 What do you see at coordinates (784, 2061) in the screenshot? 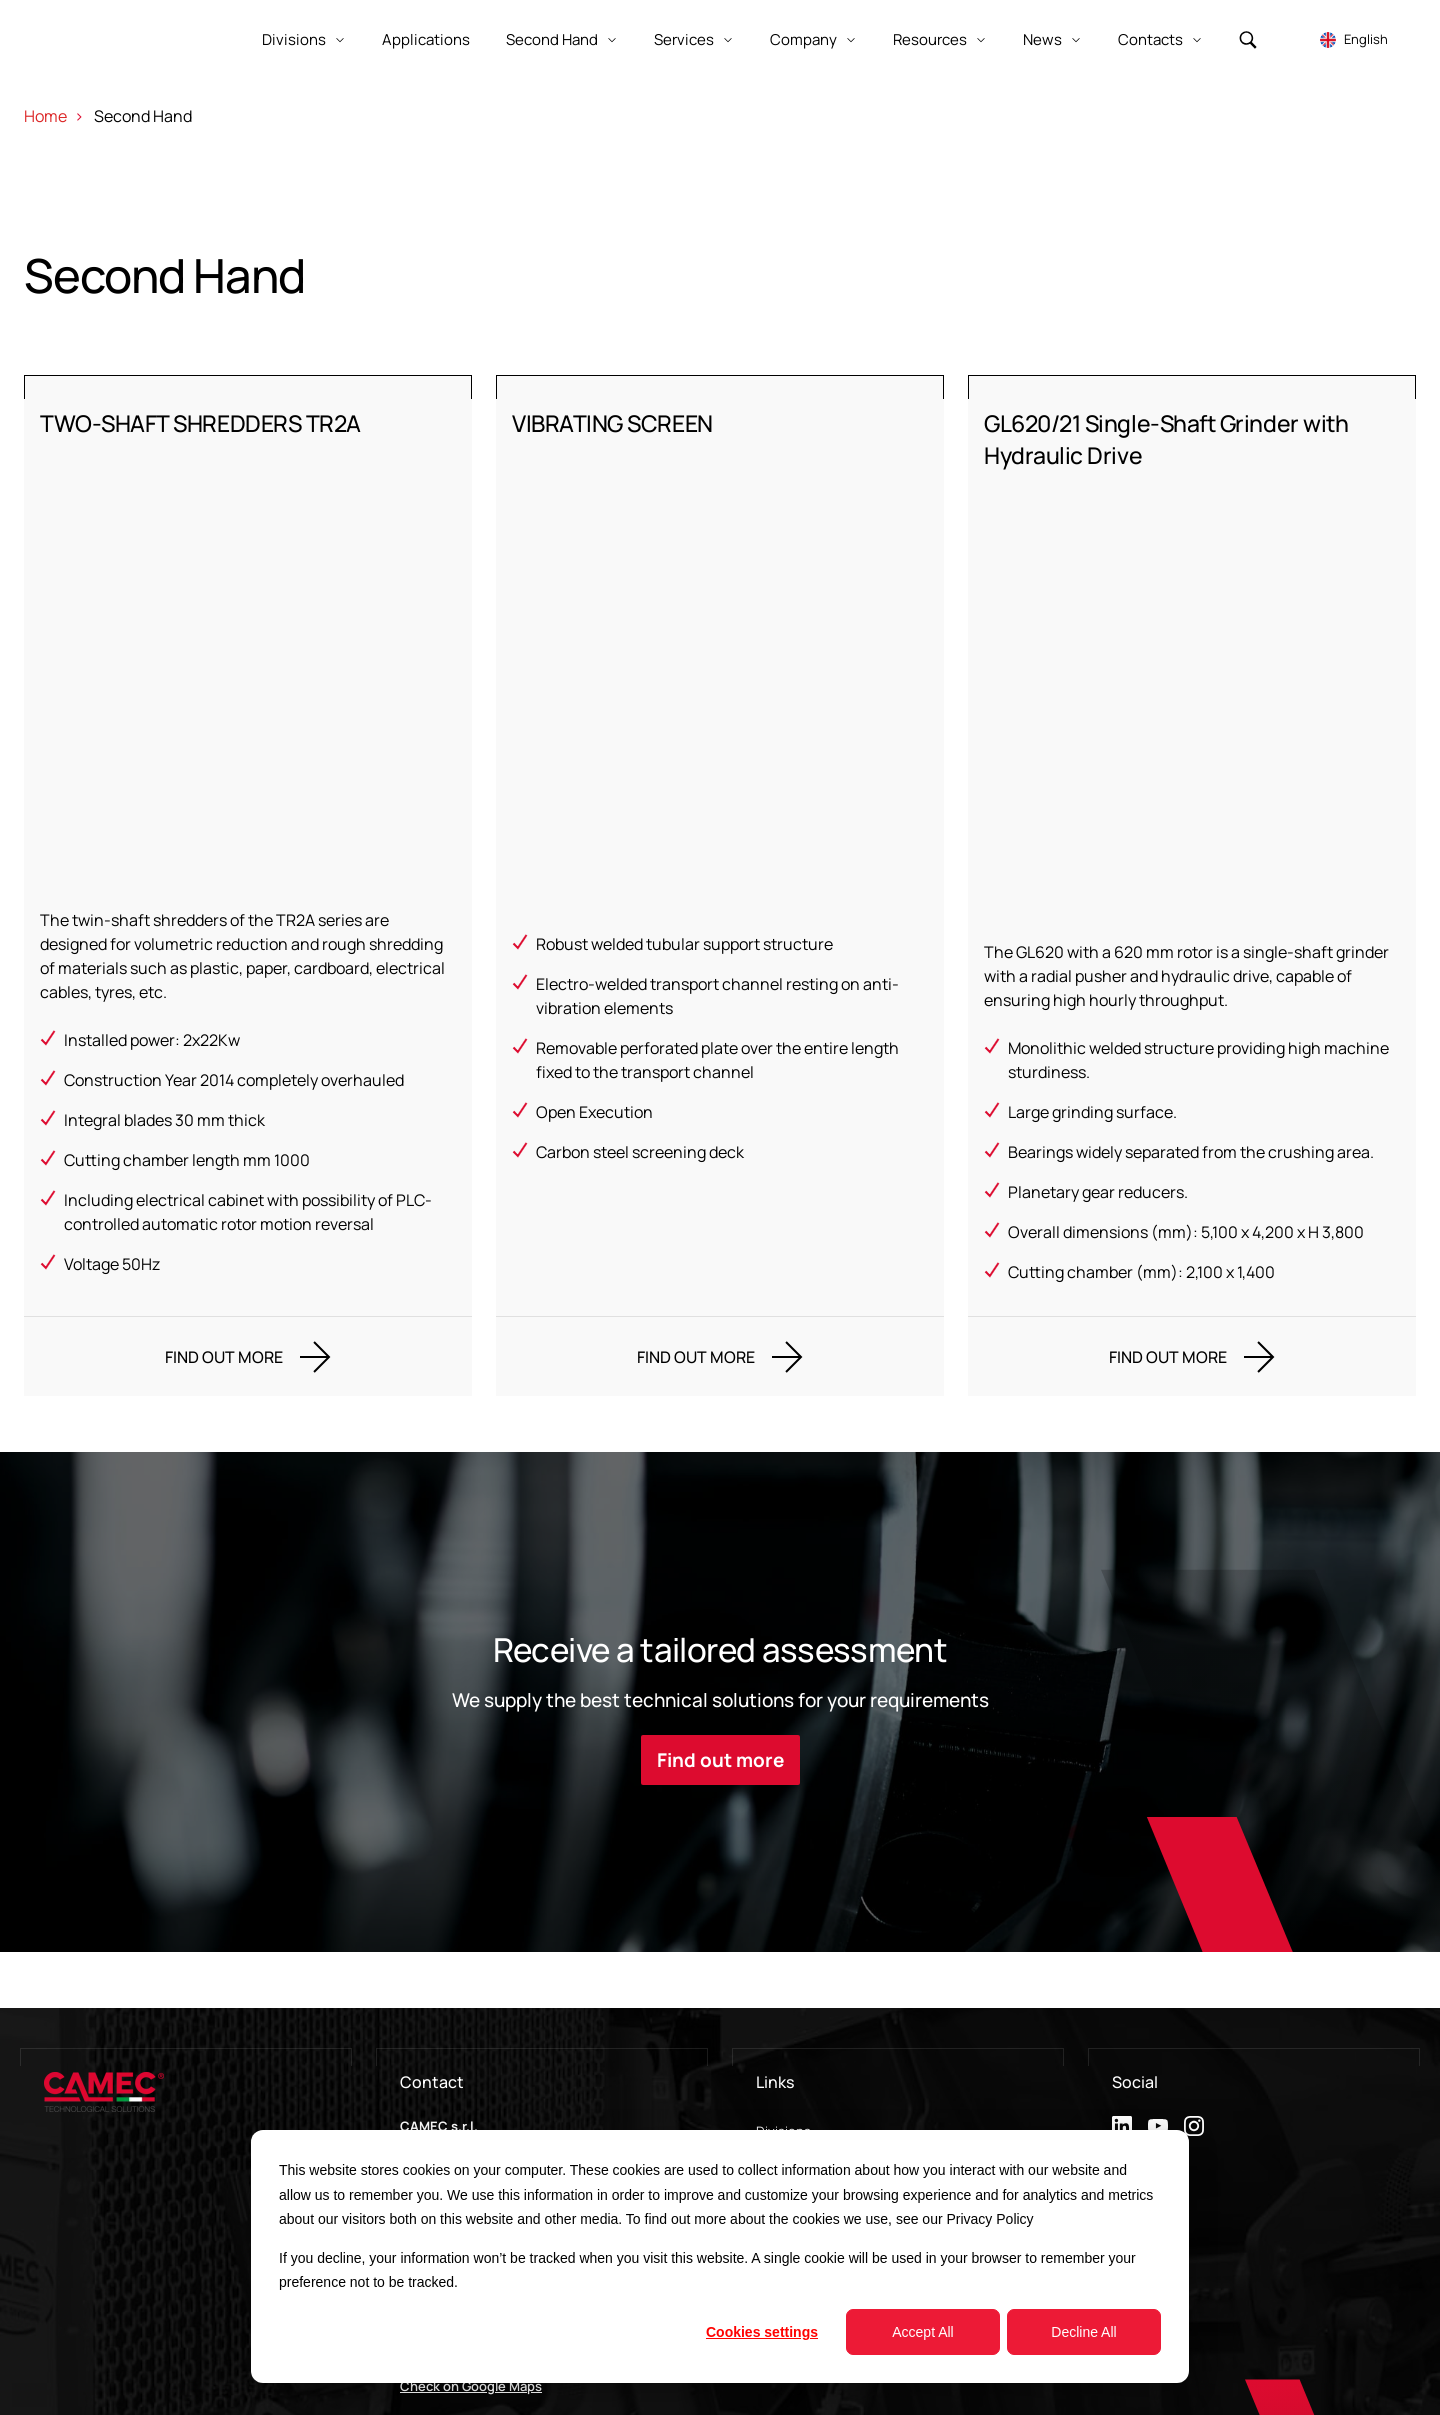
I see `Contacts [menuitem]` at bounding box center [784, 2061].